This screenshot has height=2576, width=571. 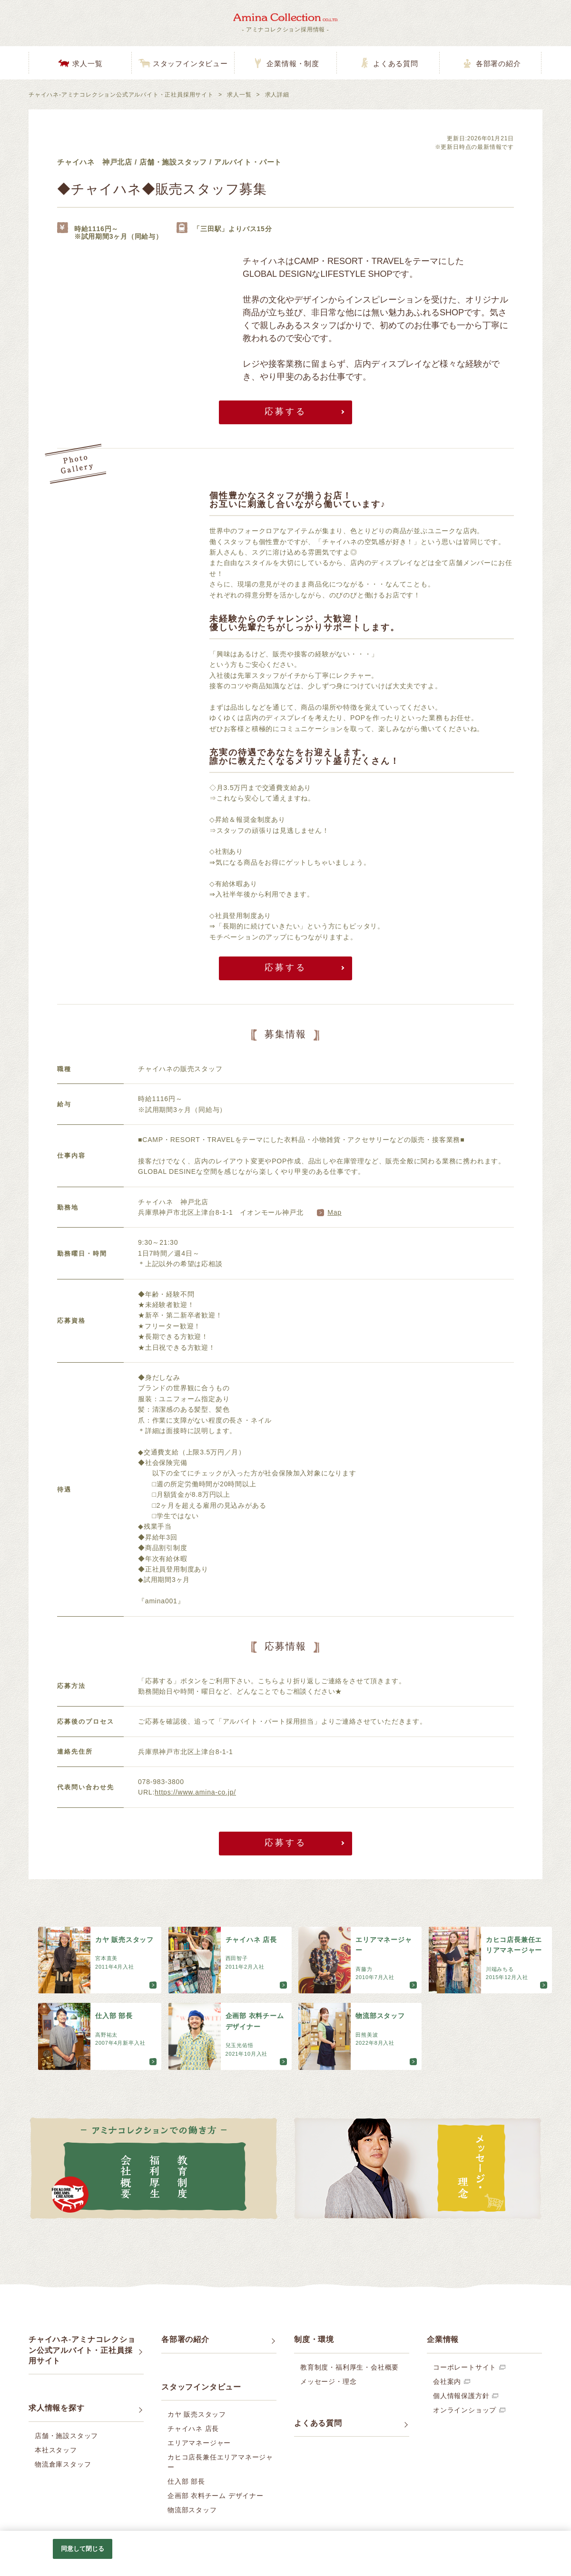 I want to click on https://www.amina-co.jp/, so click(x=195, y=1792).